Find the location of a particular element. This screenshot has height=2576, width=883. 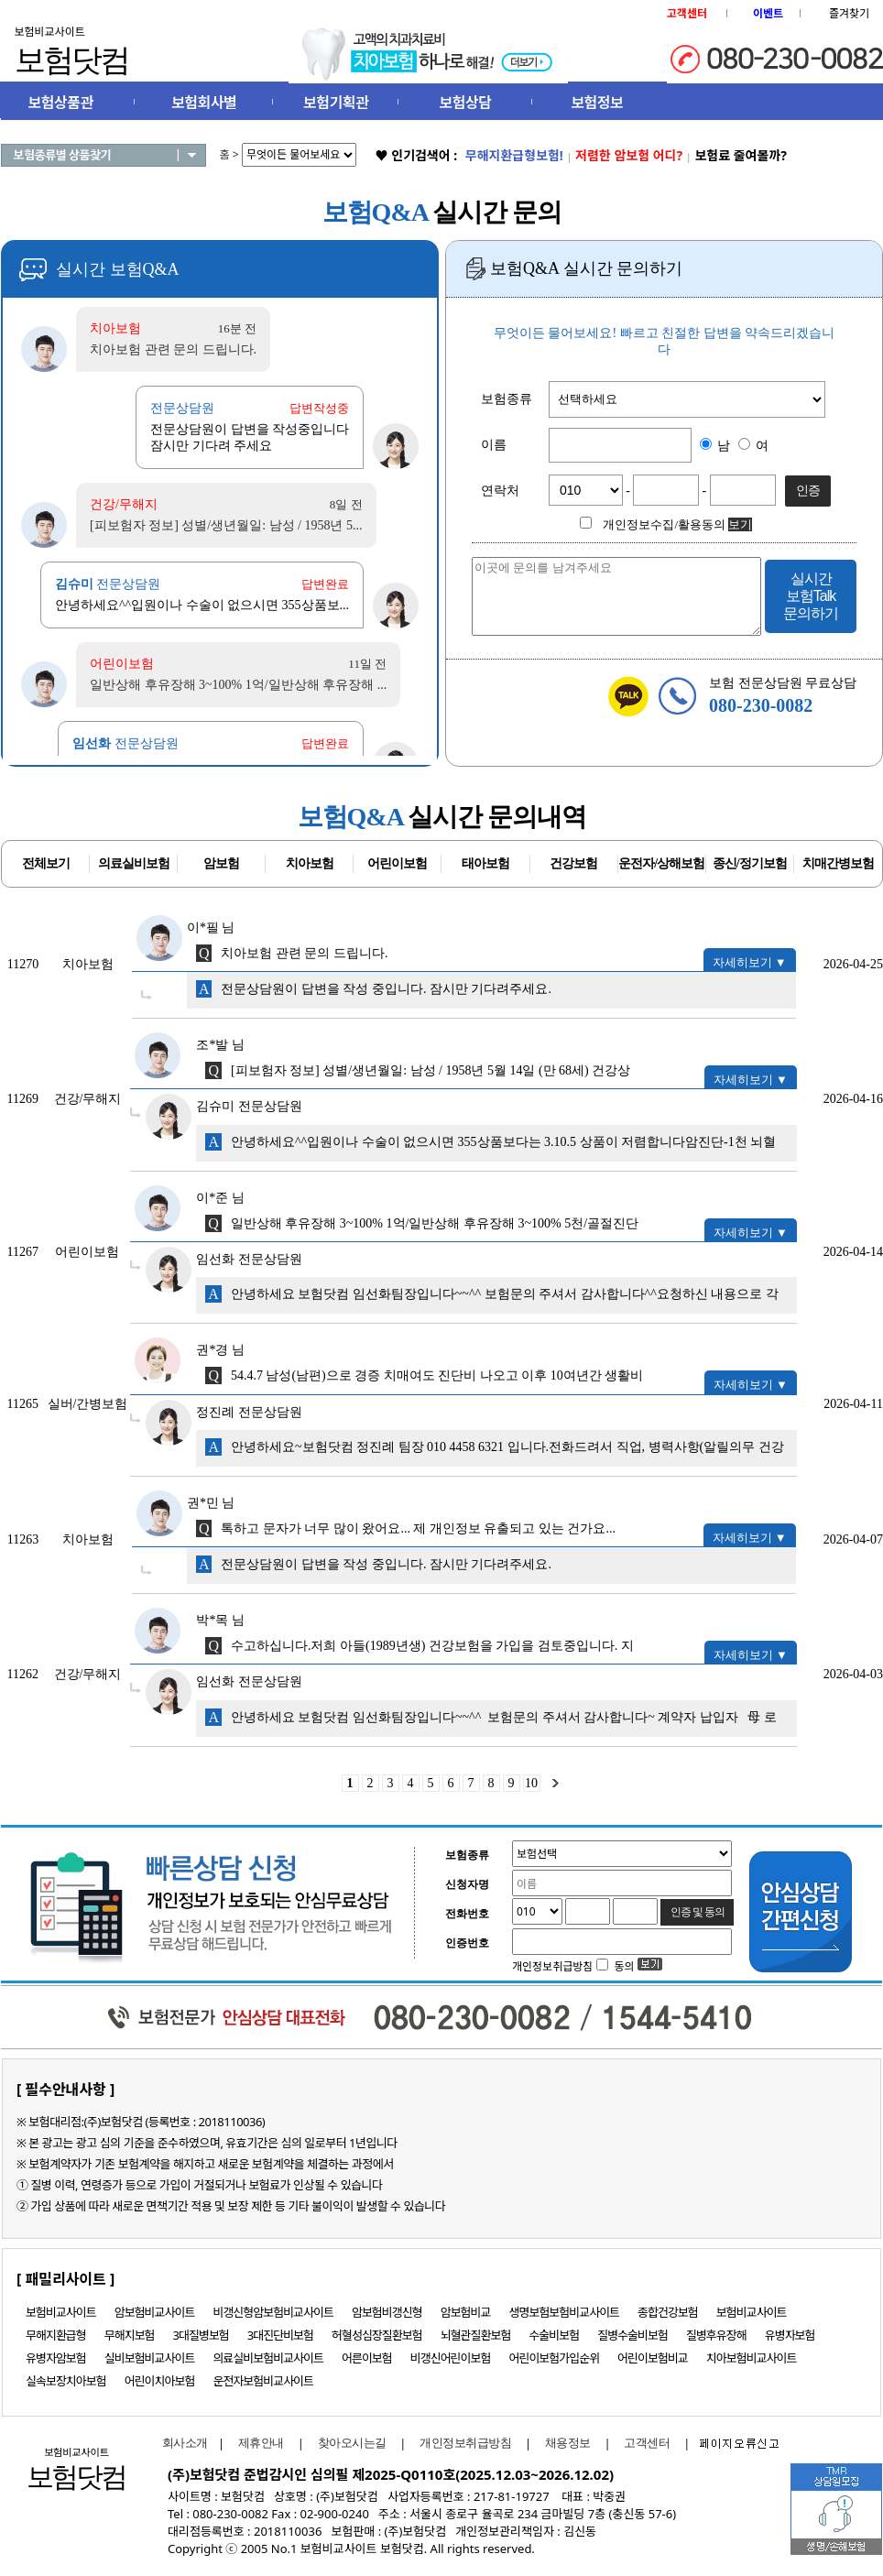

개인정보취급방침 is located at coordinates (465, 2443).